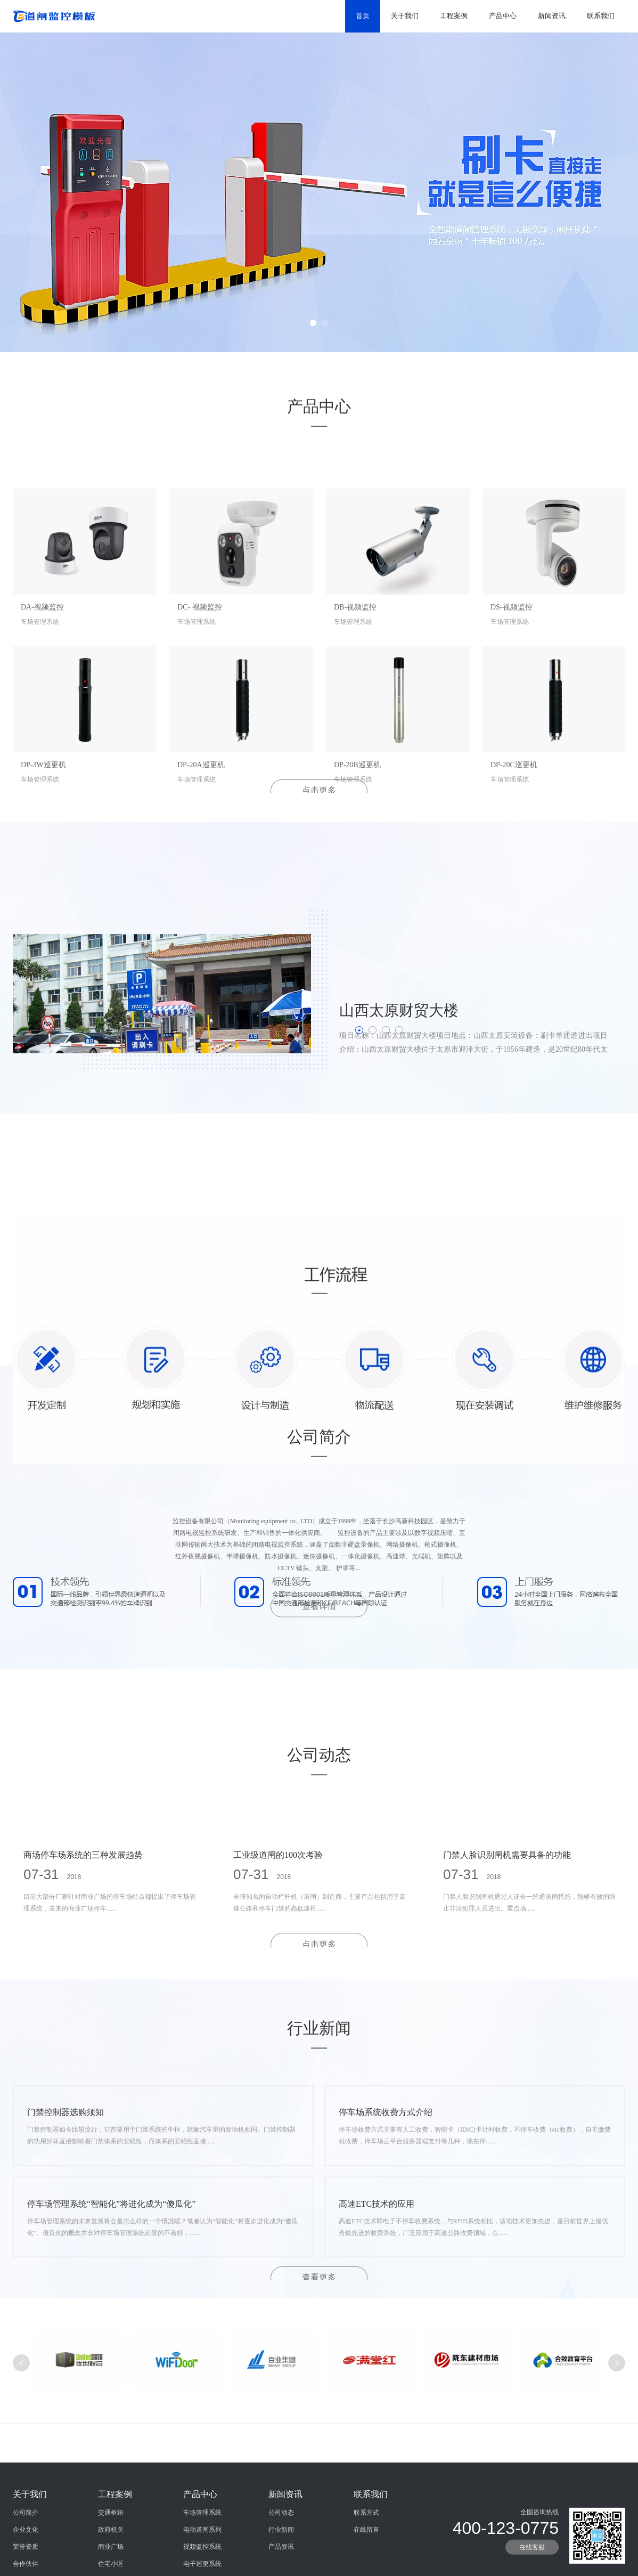 This screenshot has height=2576, width=638. I want to click on 公司动态, so click(281, 2564).